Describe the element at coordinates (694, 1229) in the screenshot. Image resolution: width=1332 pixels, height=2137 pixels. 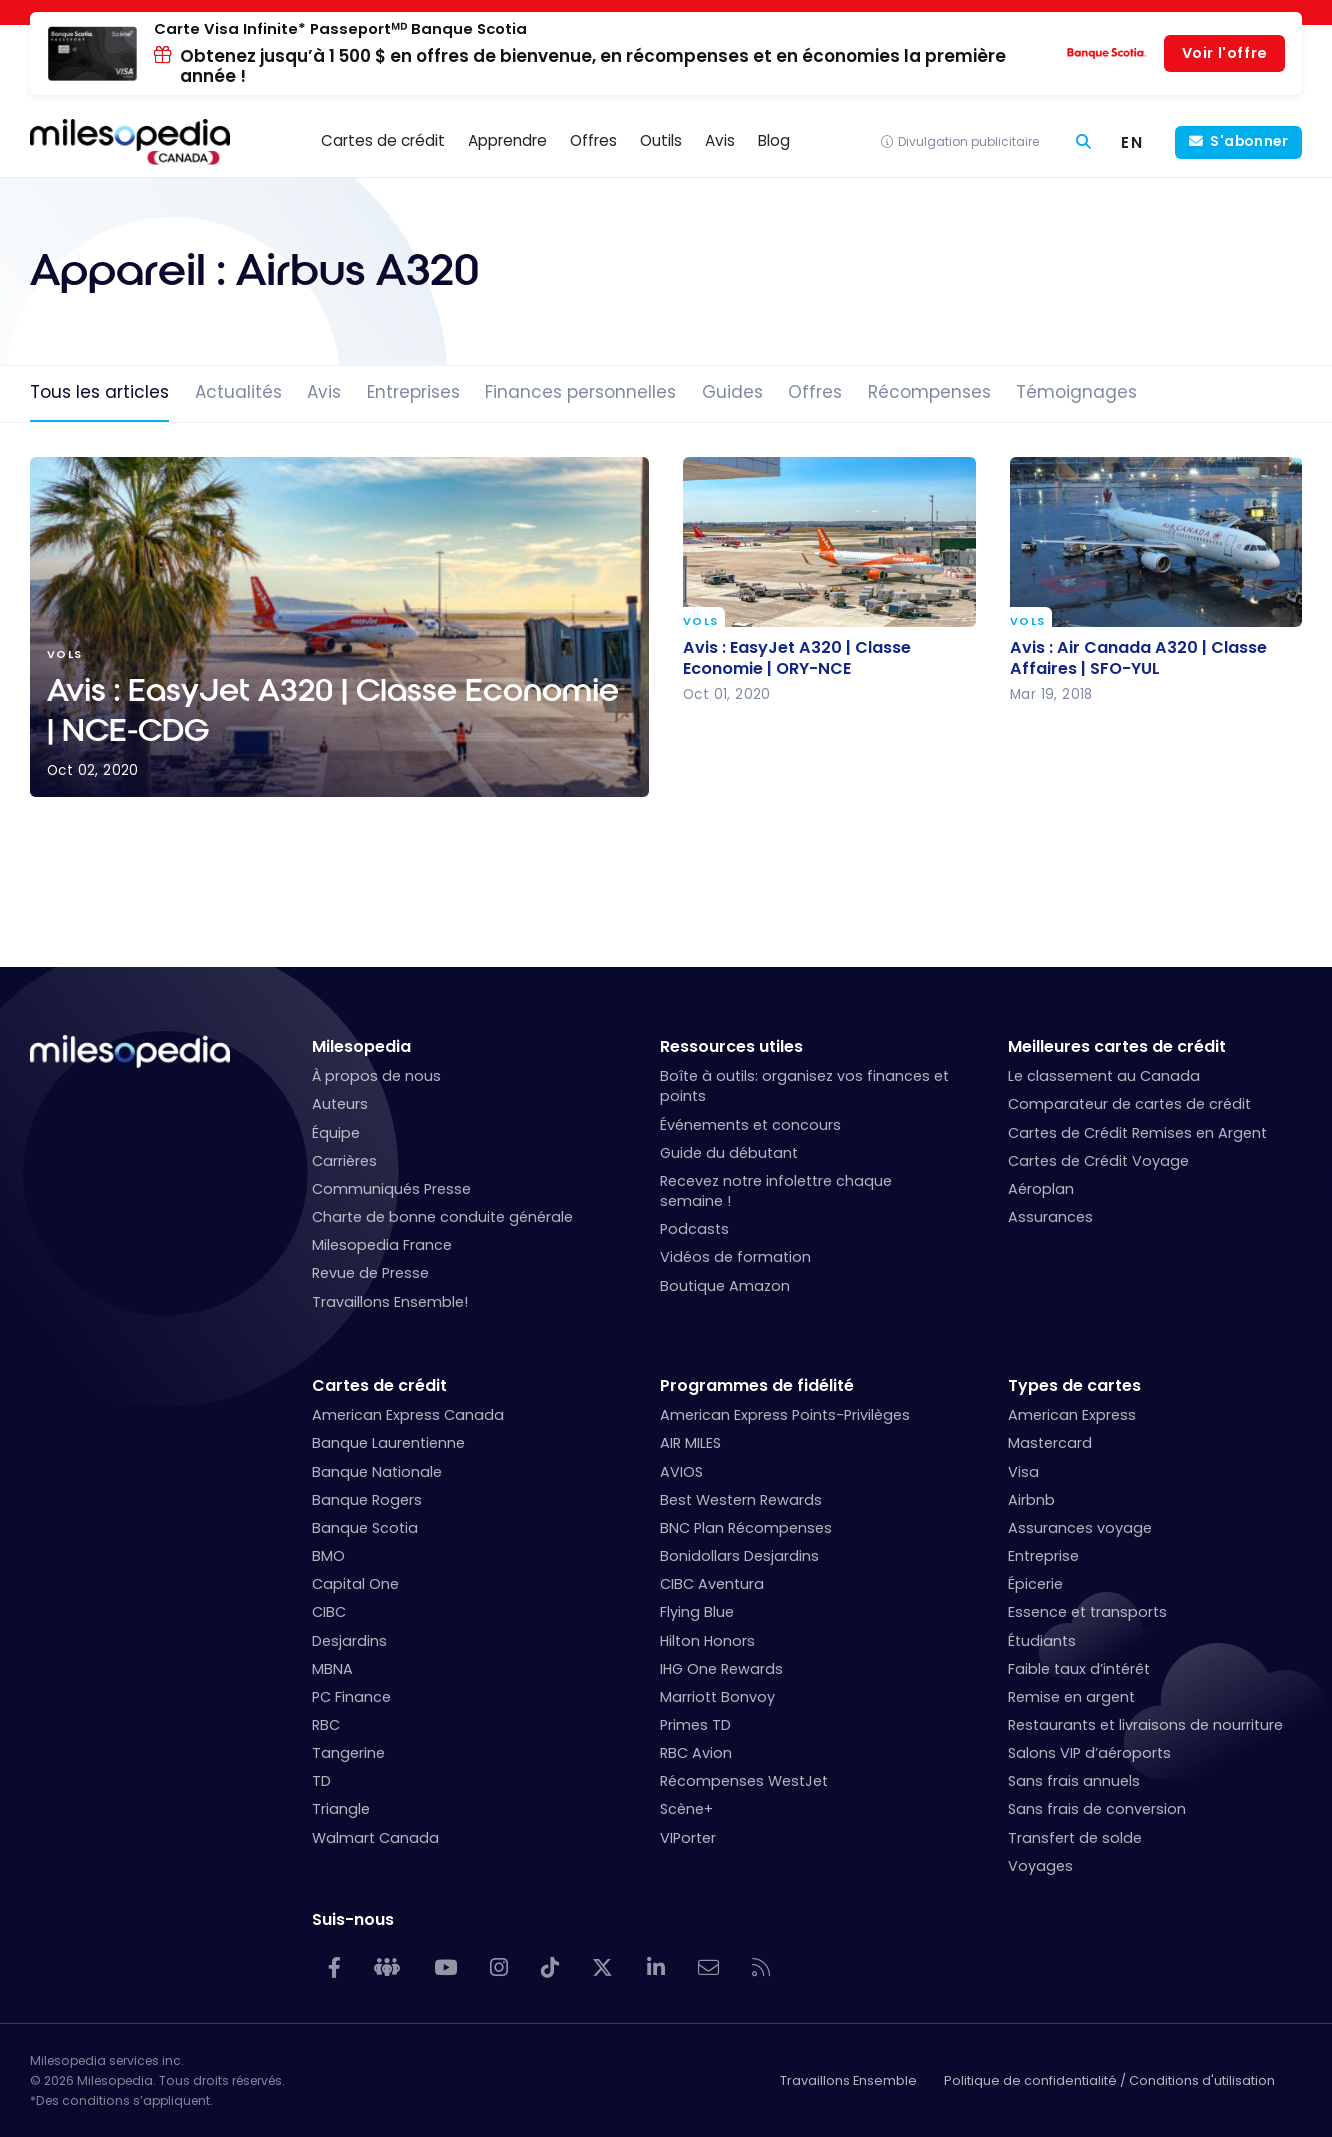
I see `Podcasts` at that location.